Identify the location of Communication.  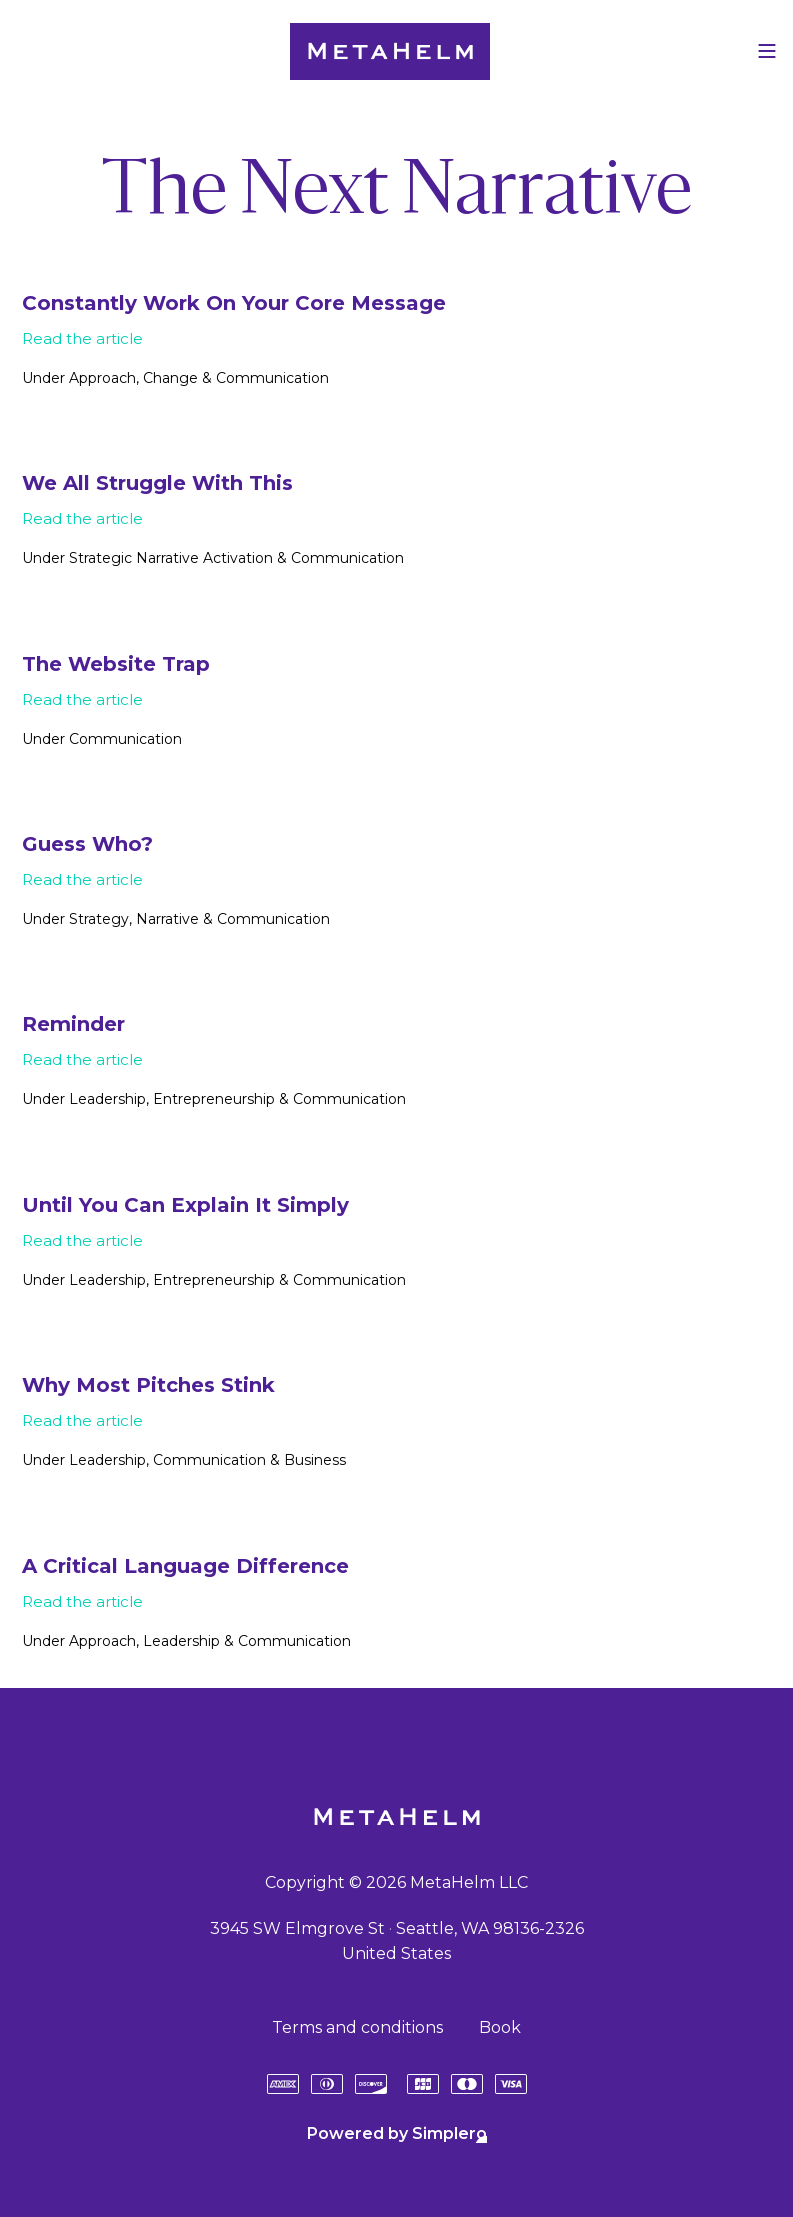
(272, 378).